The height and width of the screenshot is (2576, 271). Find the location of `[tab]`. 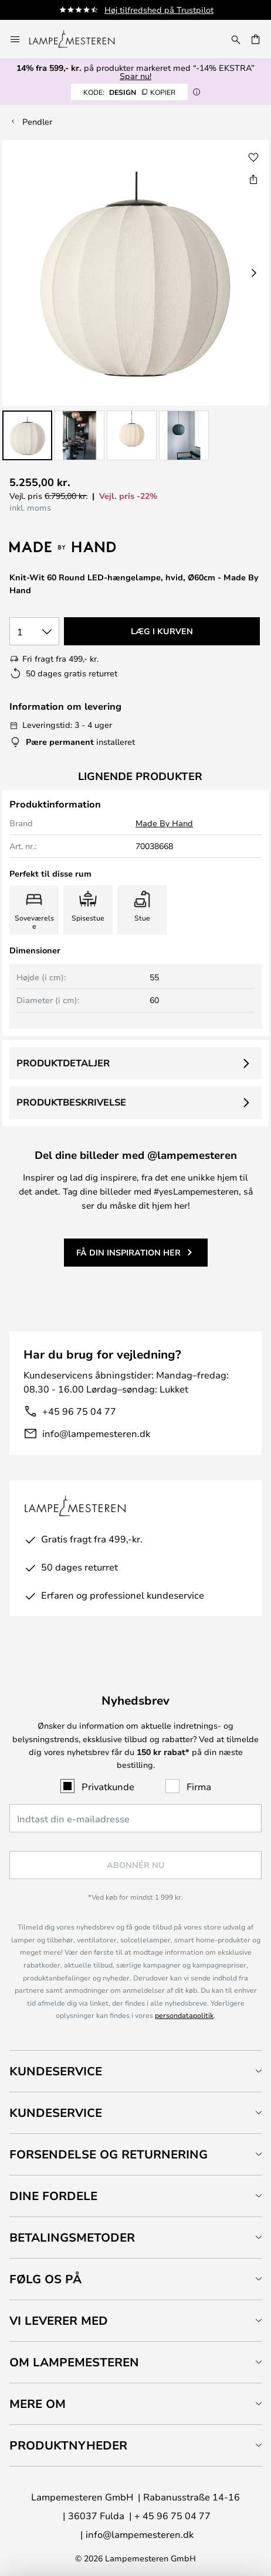

[tab] is located at coordinates (135, 2071).